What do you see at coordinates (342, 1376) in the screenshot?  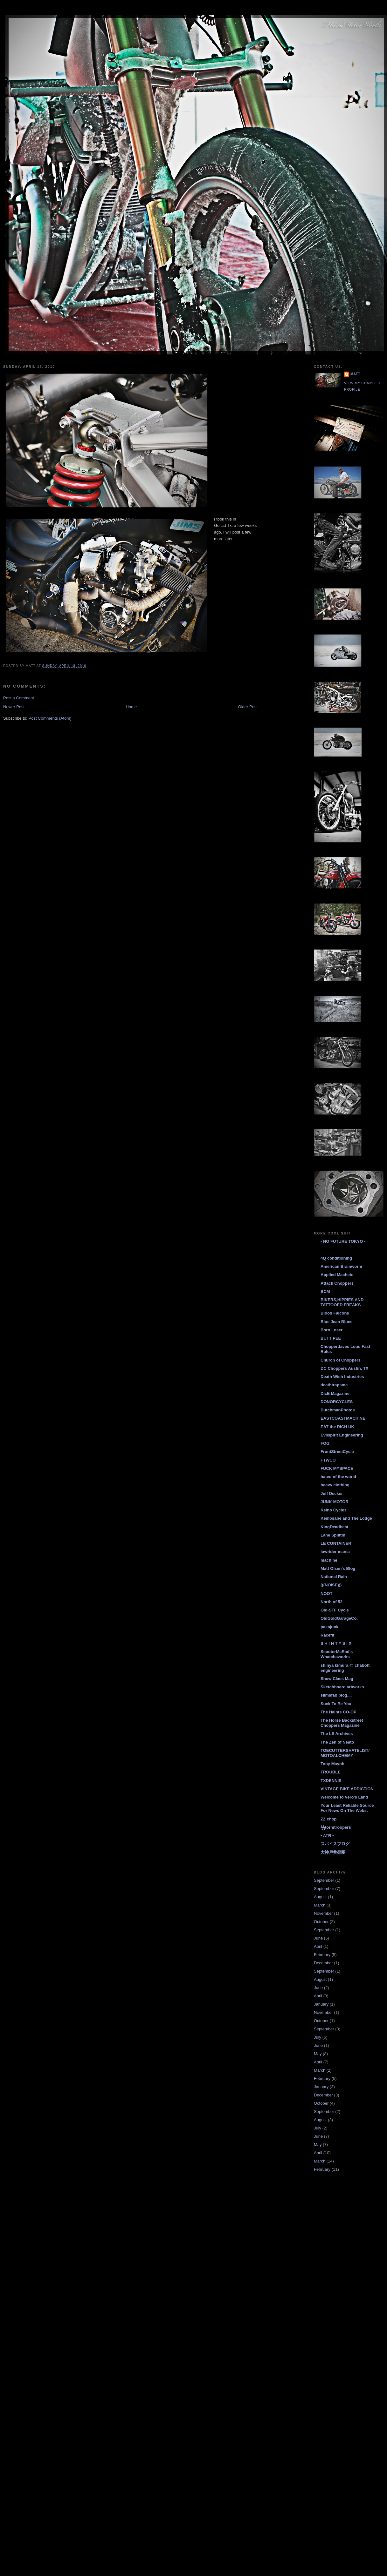 I see `Death Wish Industries` at bounding box center [342, 1376].